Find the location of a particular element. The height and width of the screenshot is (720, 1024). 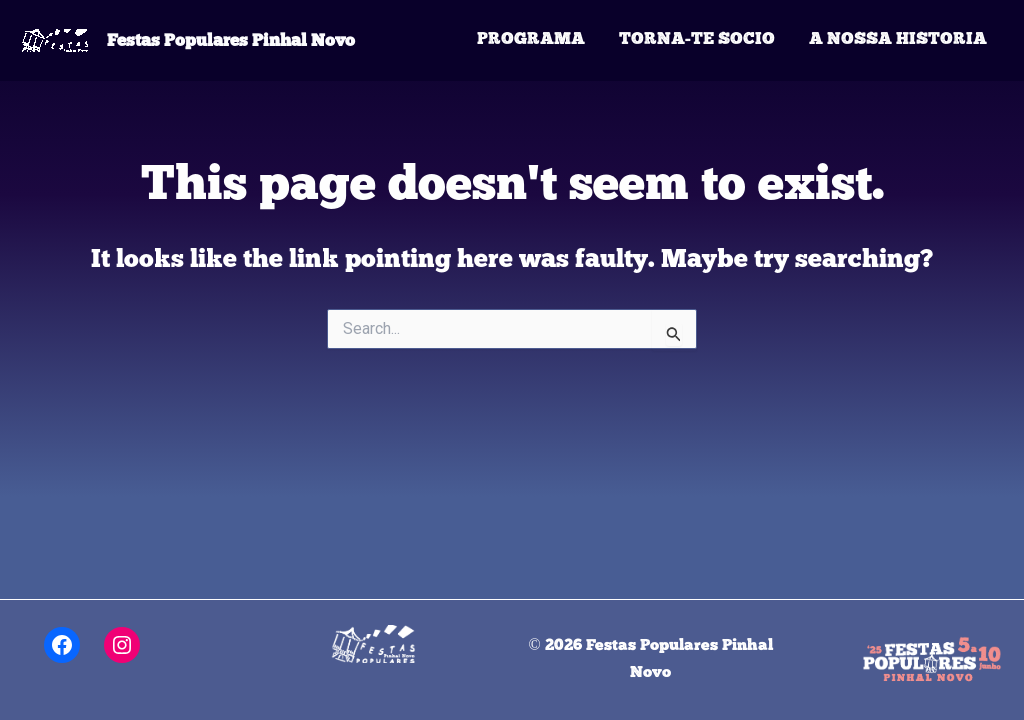

Festas Populares Pinhal Novo is located at coordinates (231, 40).